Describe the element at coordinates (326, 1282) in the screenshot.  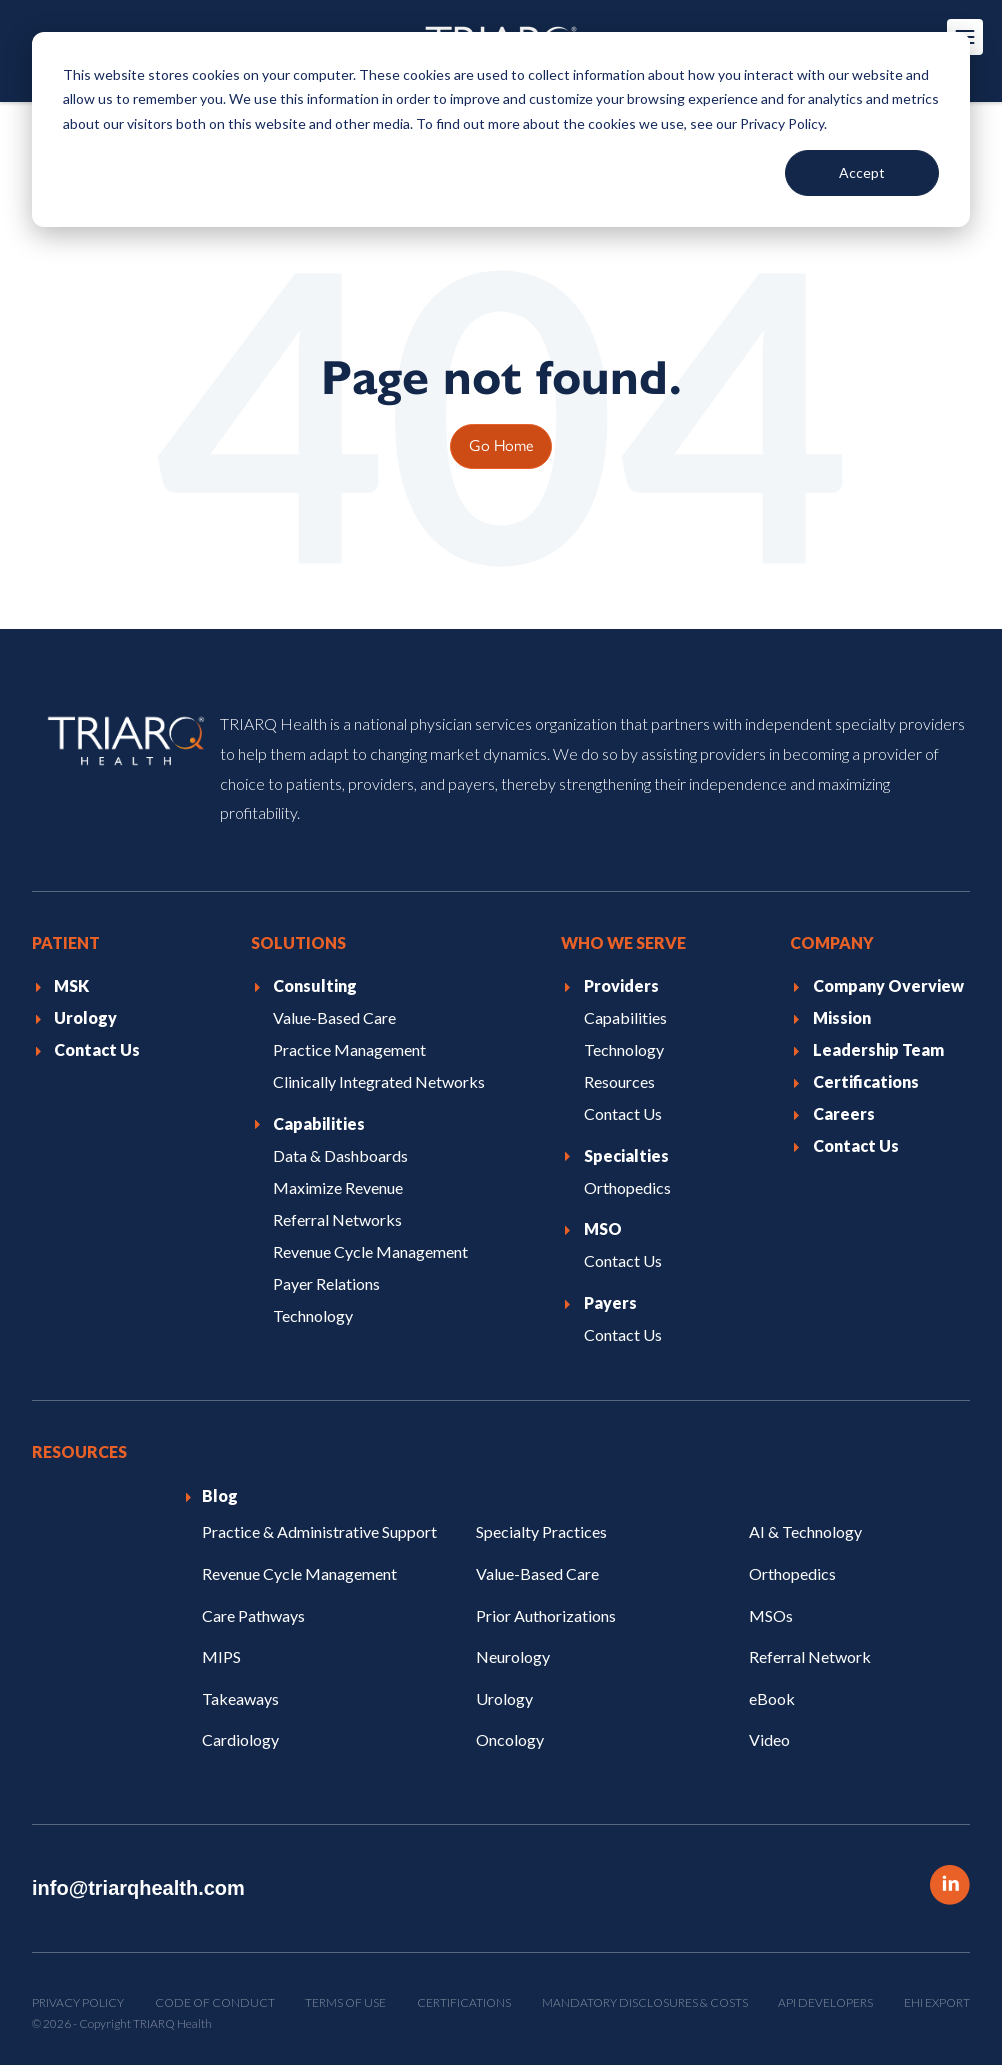
I see `Payer Relations [menuitem]` at that location.